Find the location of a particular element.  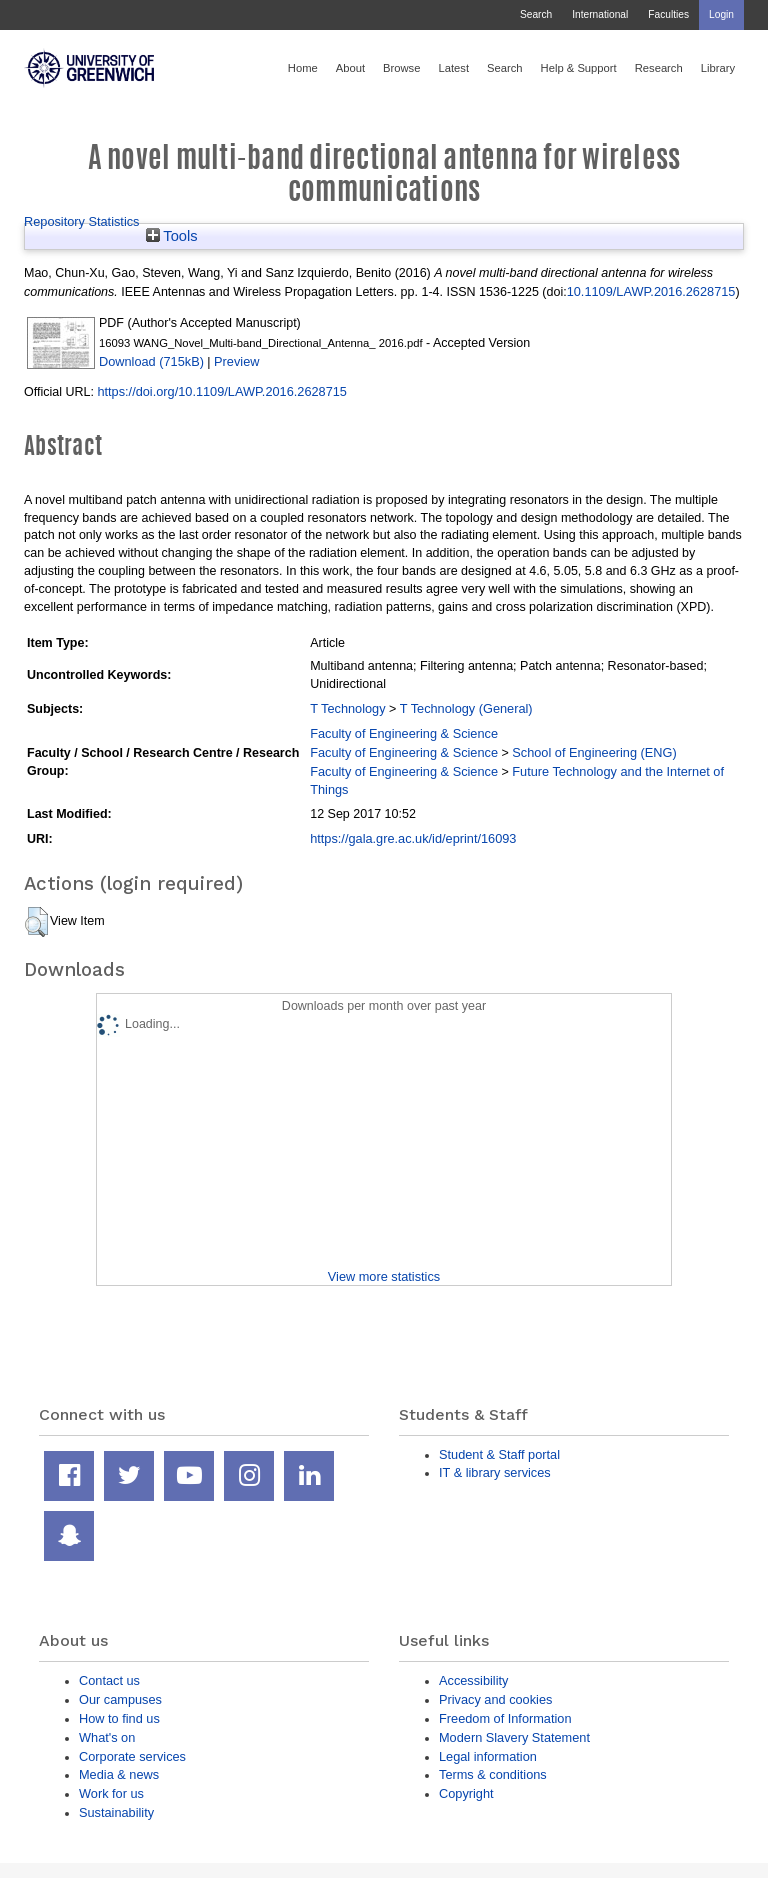

IT & library services is located at coordinates (495, 1472).